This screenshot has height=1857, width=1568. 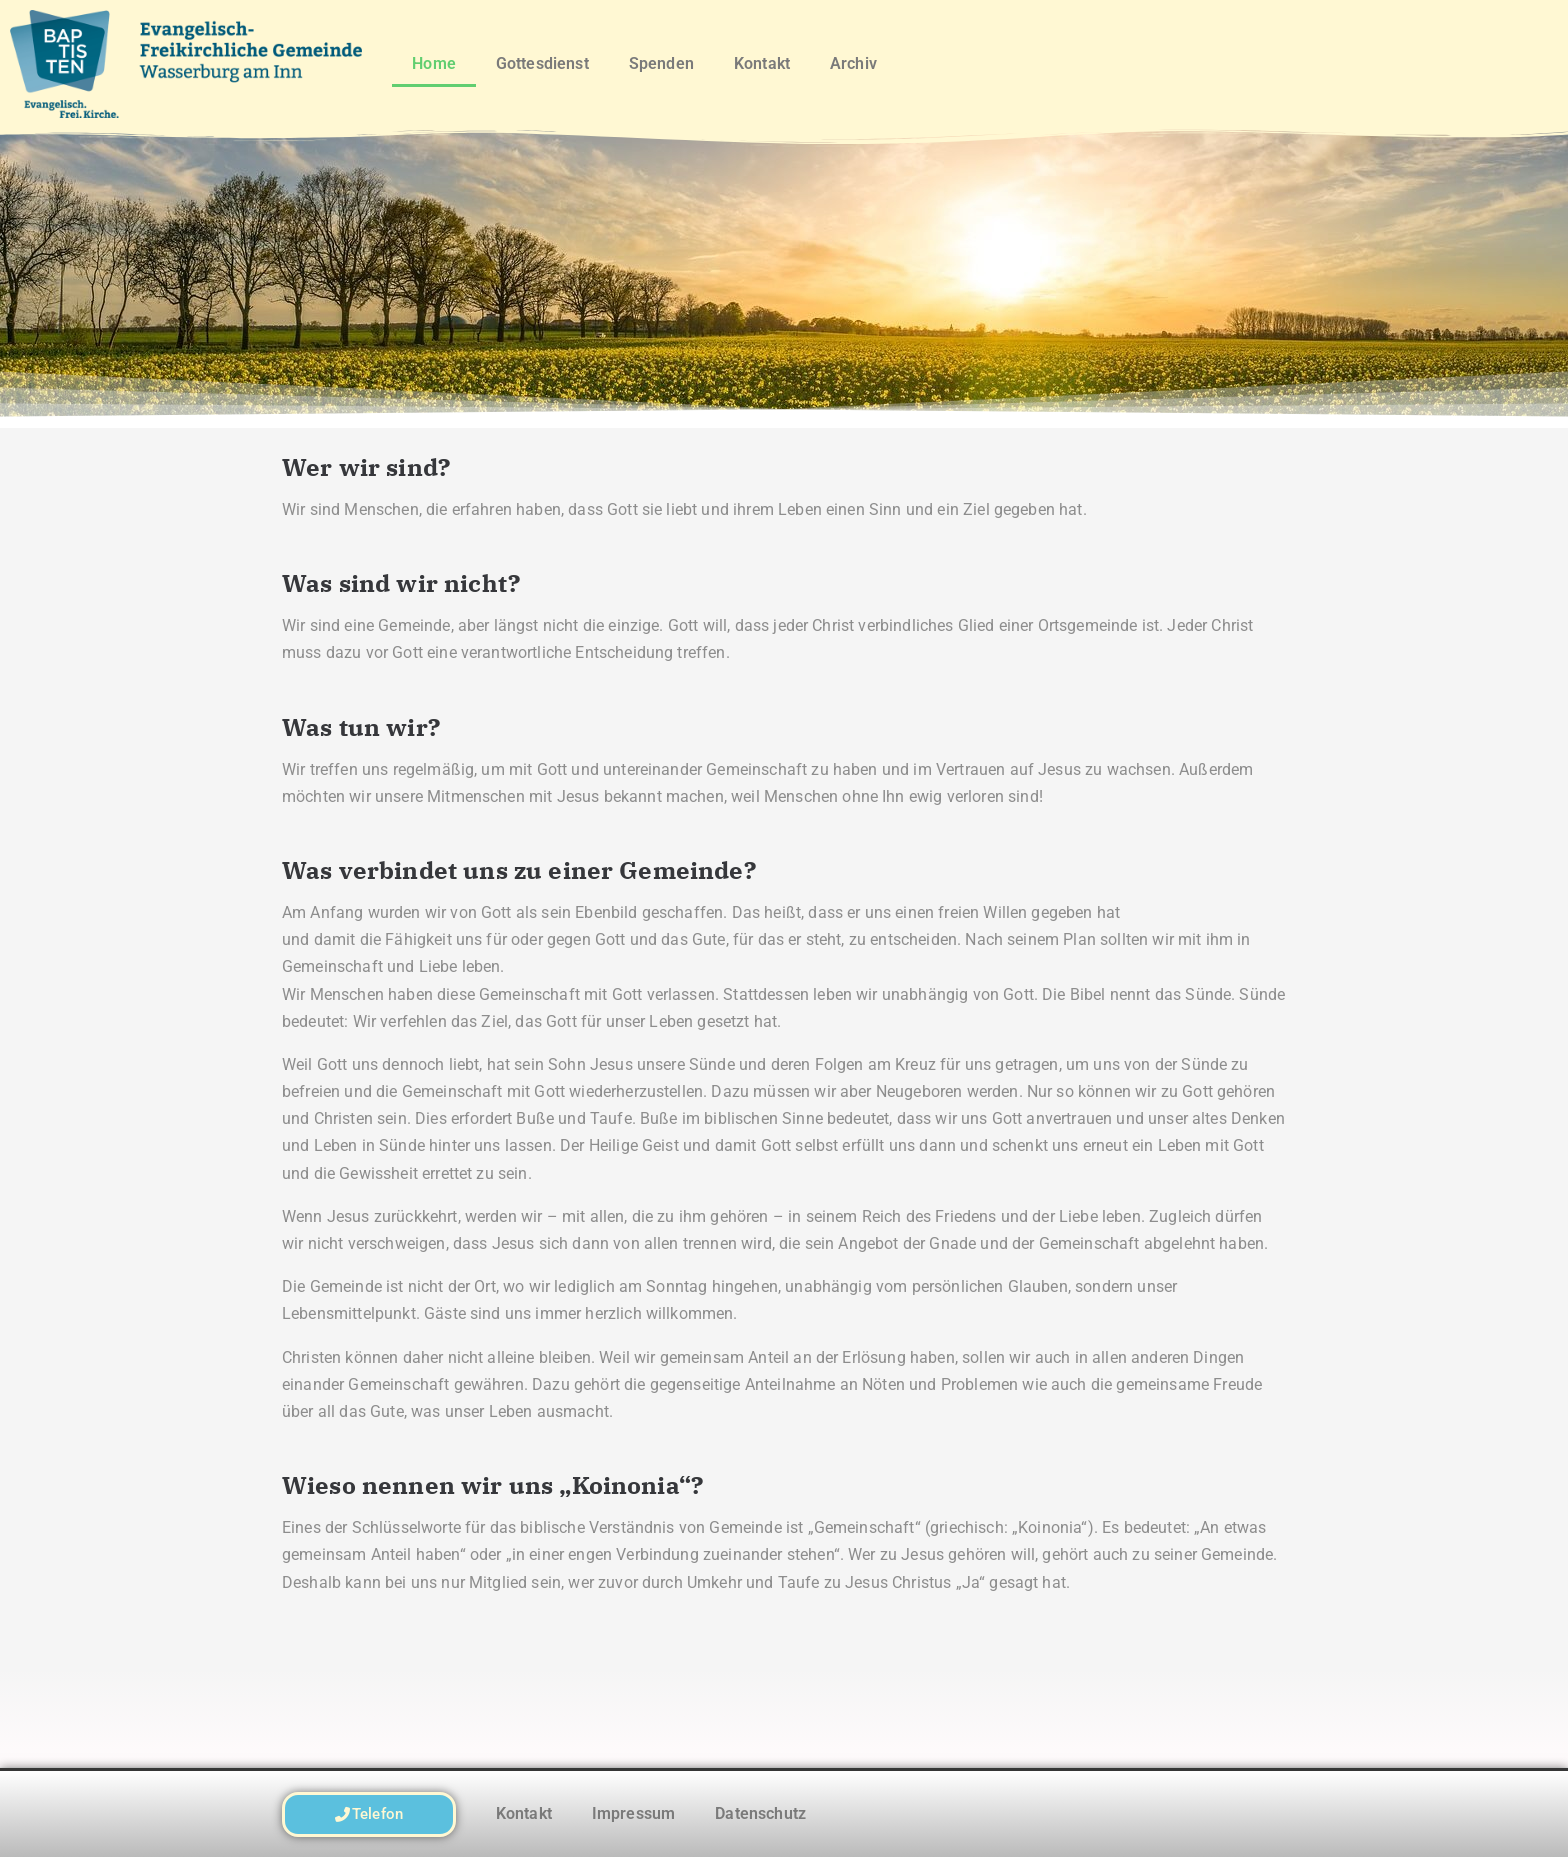 What do you see at coordinates (434, 63) in the screenshot?
I see `Home` at bounding box center [434, 63].